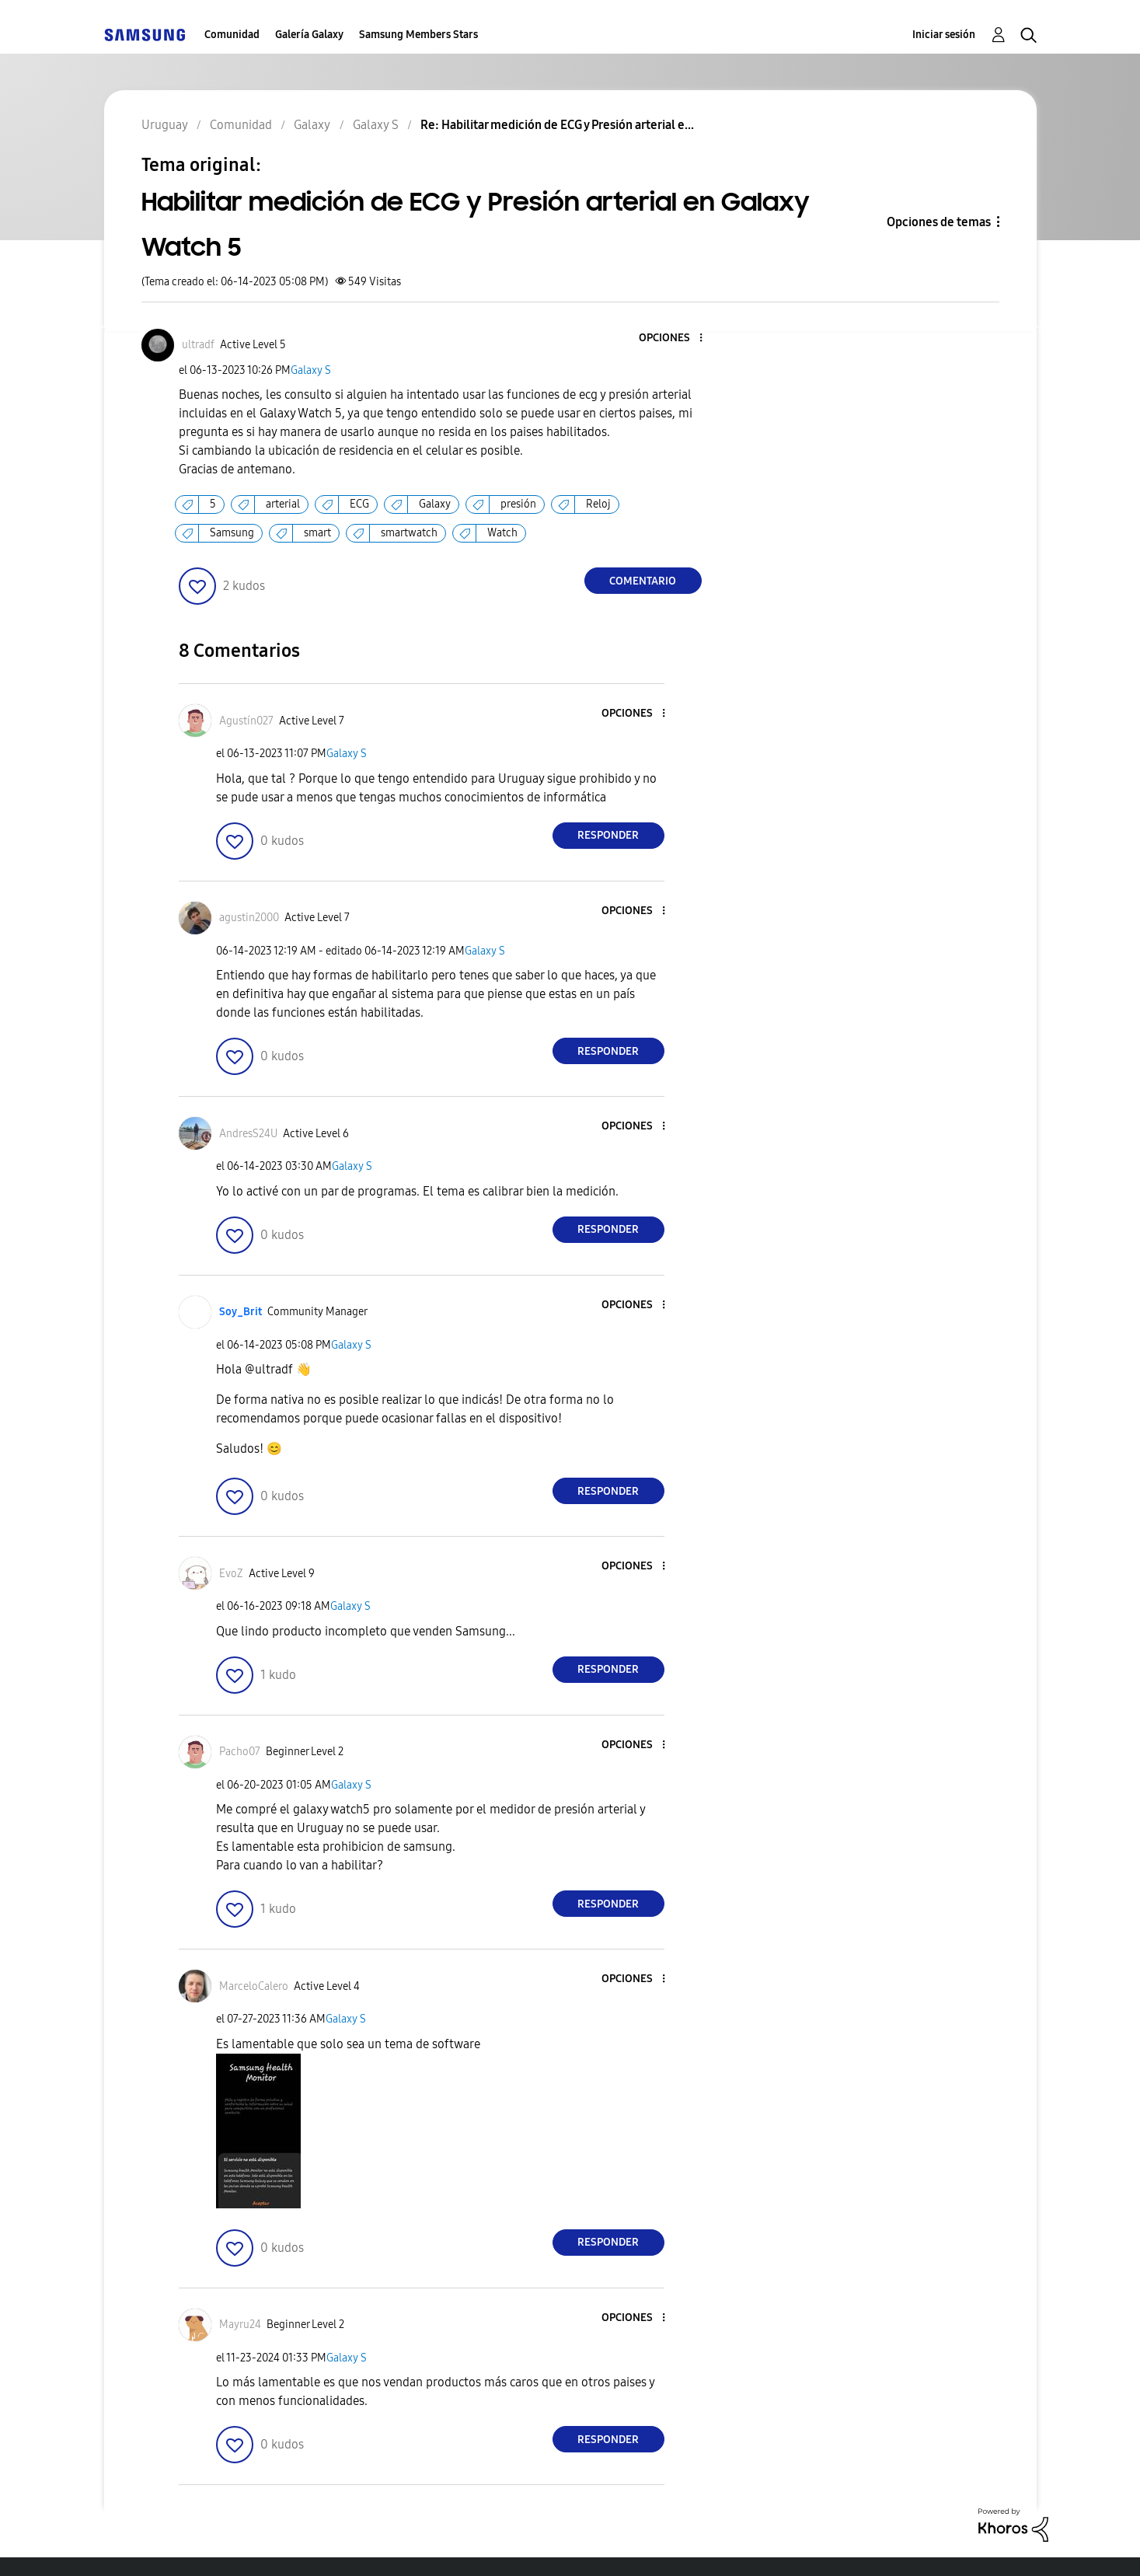  I want to click on ECG, so click(359, 504).